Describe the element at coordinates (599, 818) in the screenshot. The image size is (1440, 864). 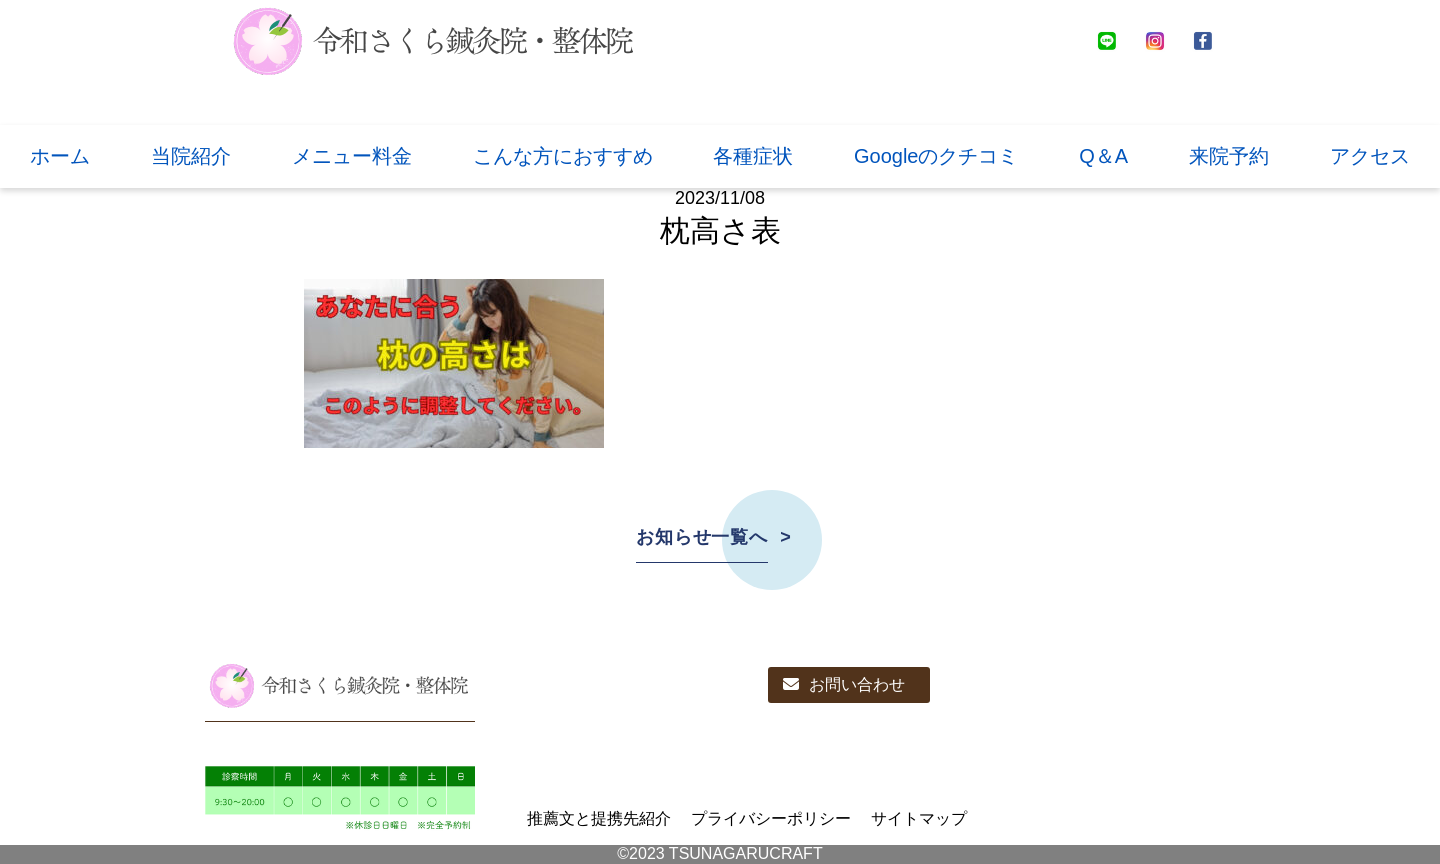
I see `推薦文と提携先紹介` at that location.